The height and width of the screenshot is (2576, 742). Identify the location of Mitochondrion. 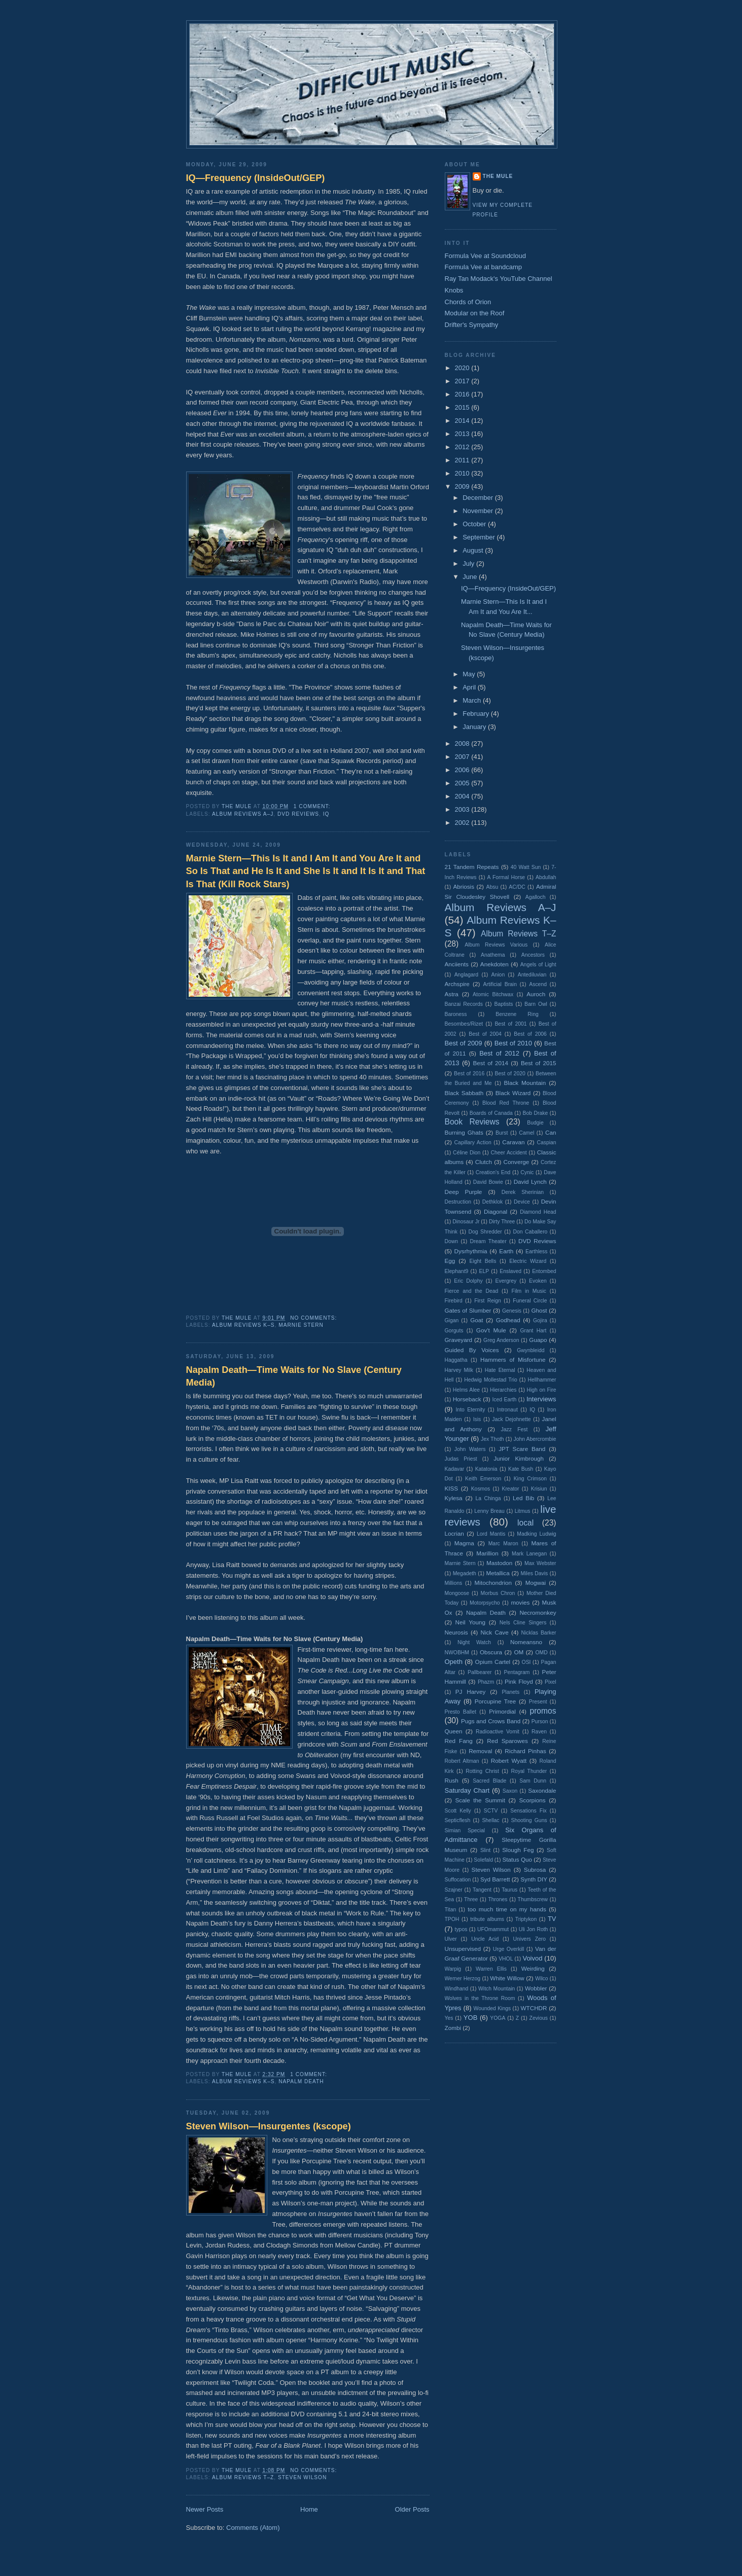
(493, 1582).